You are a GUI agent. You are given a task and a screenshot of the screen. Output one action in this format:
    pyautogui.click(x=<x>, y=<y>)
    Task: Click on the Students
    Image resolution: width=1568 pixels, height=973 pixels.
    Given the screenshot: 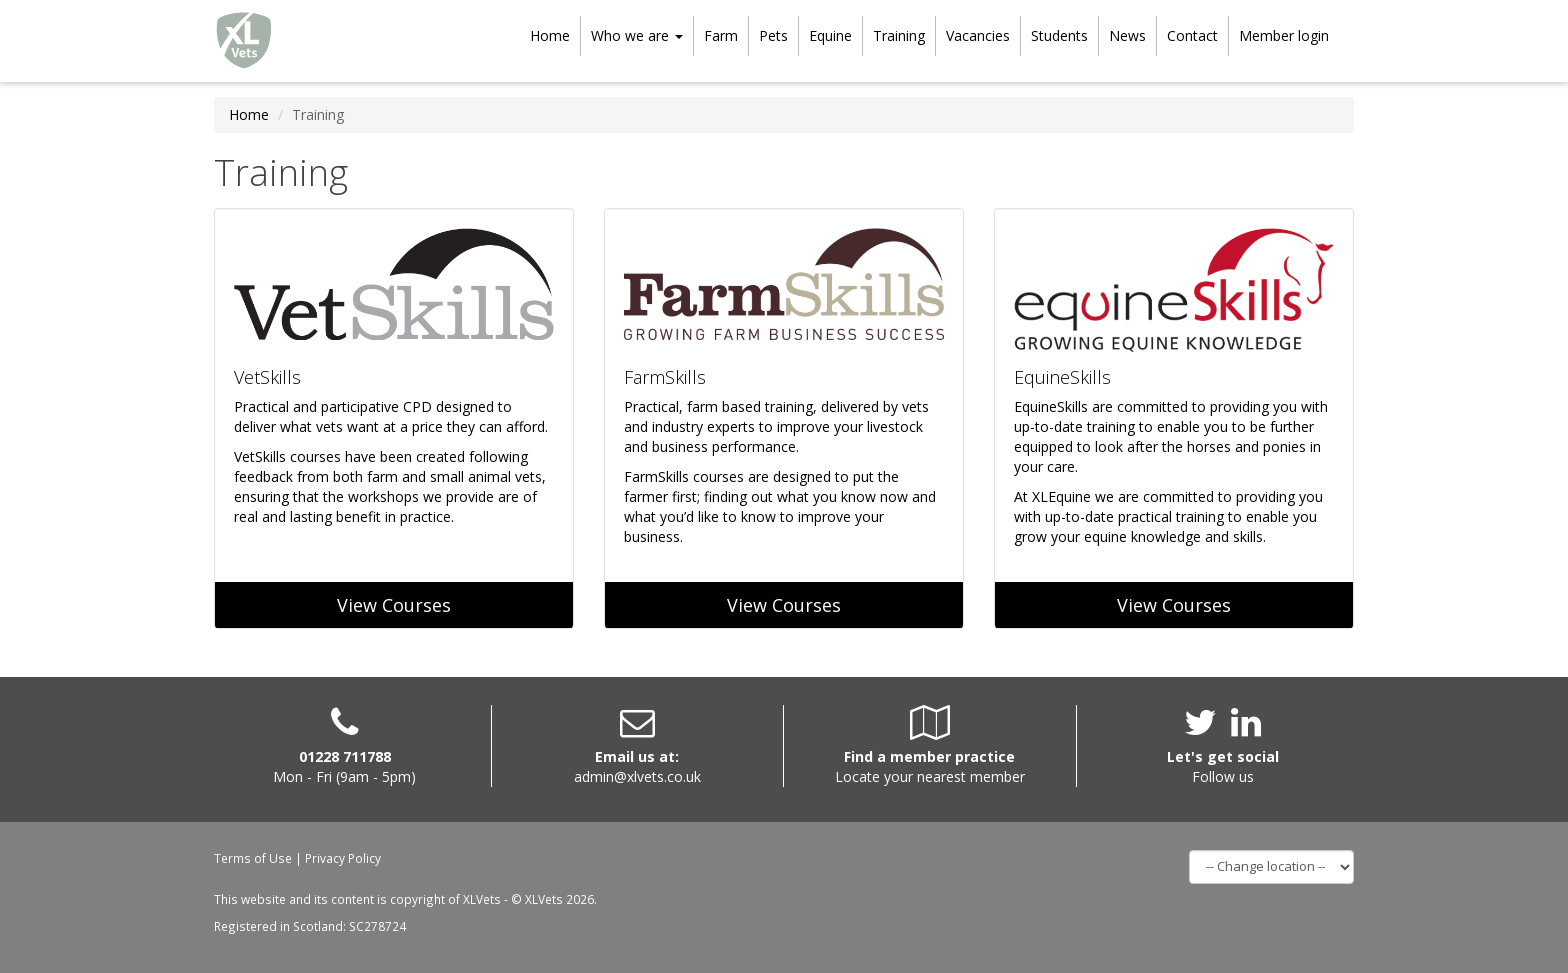 What is the action you would take?
    pyautogui.click(x=1059, y=35)
    